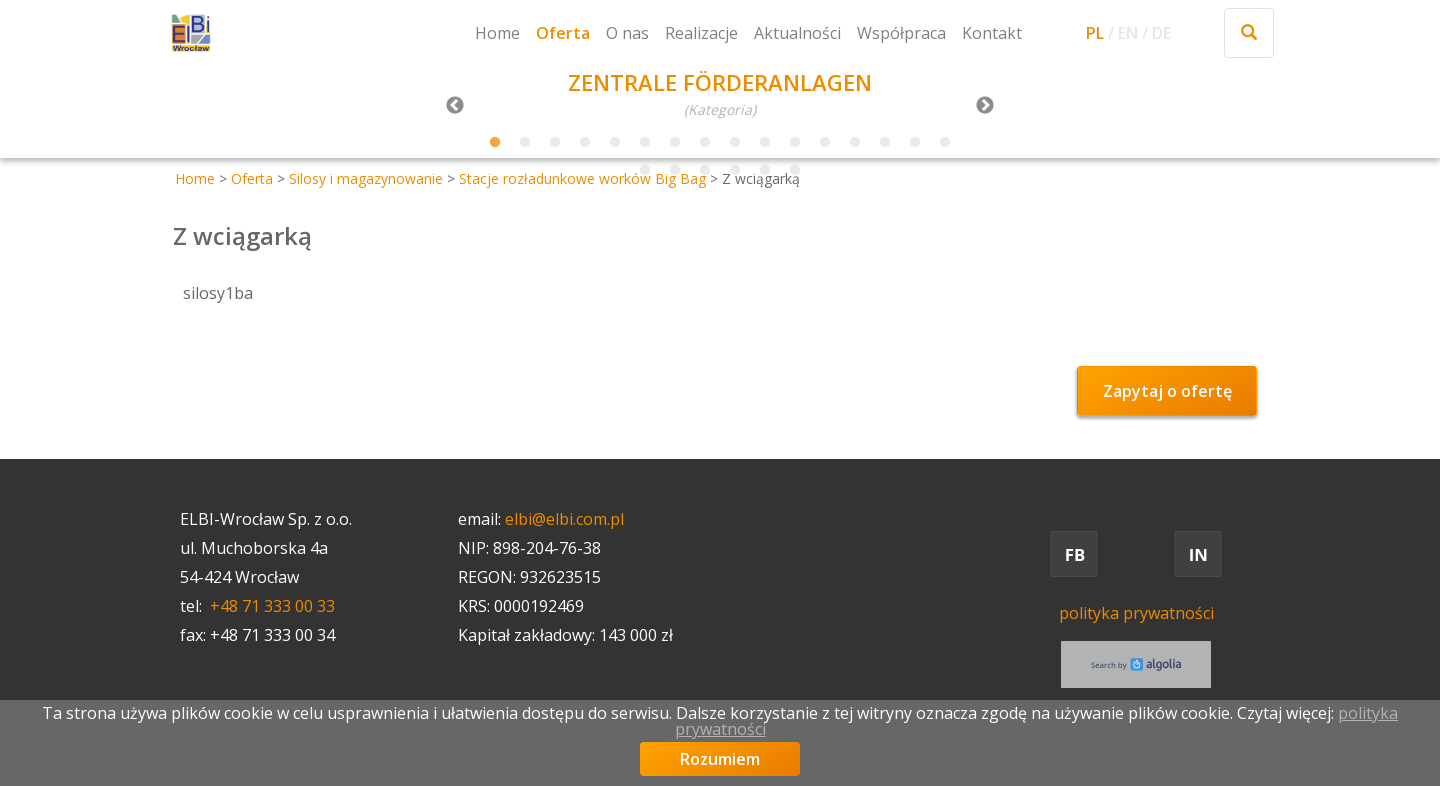 The height and width of the screenshot is (786, 1440). Describe the element at coordinates (901, 33) in the screenshot. I see `Współpraca` at that location.